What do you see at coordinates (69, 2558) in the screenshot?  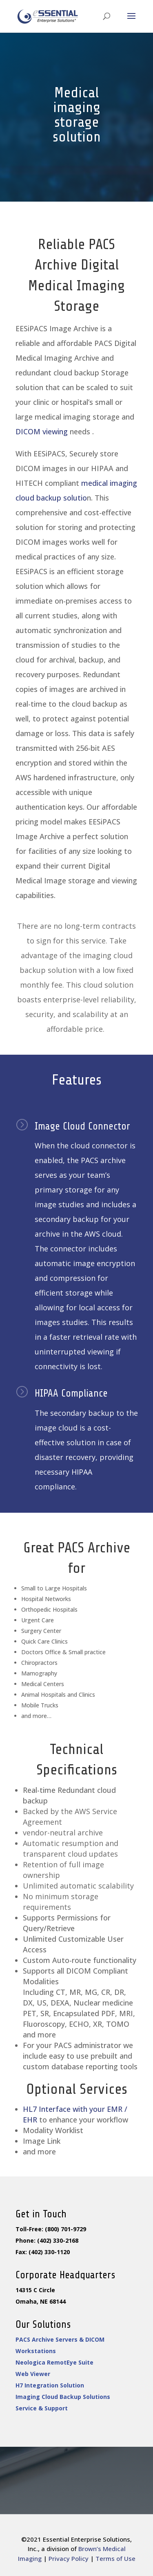 I see `Privacy Policy` at bounding box center [69, 2558].